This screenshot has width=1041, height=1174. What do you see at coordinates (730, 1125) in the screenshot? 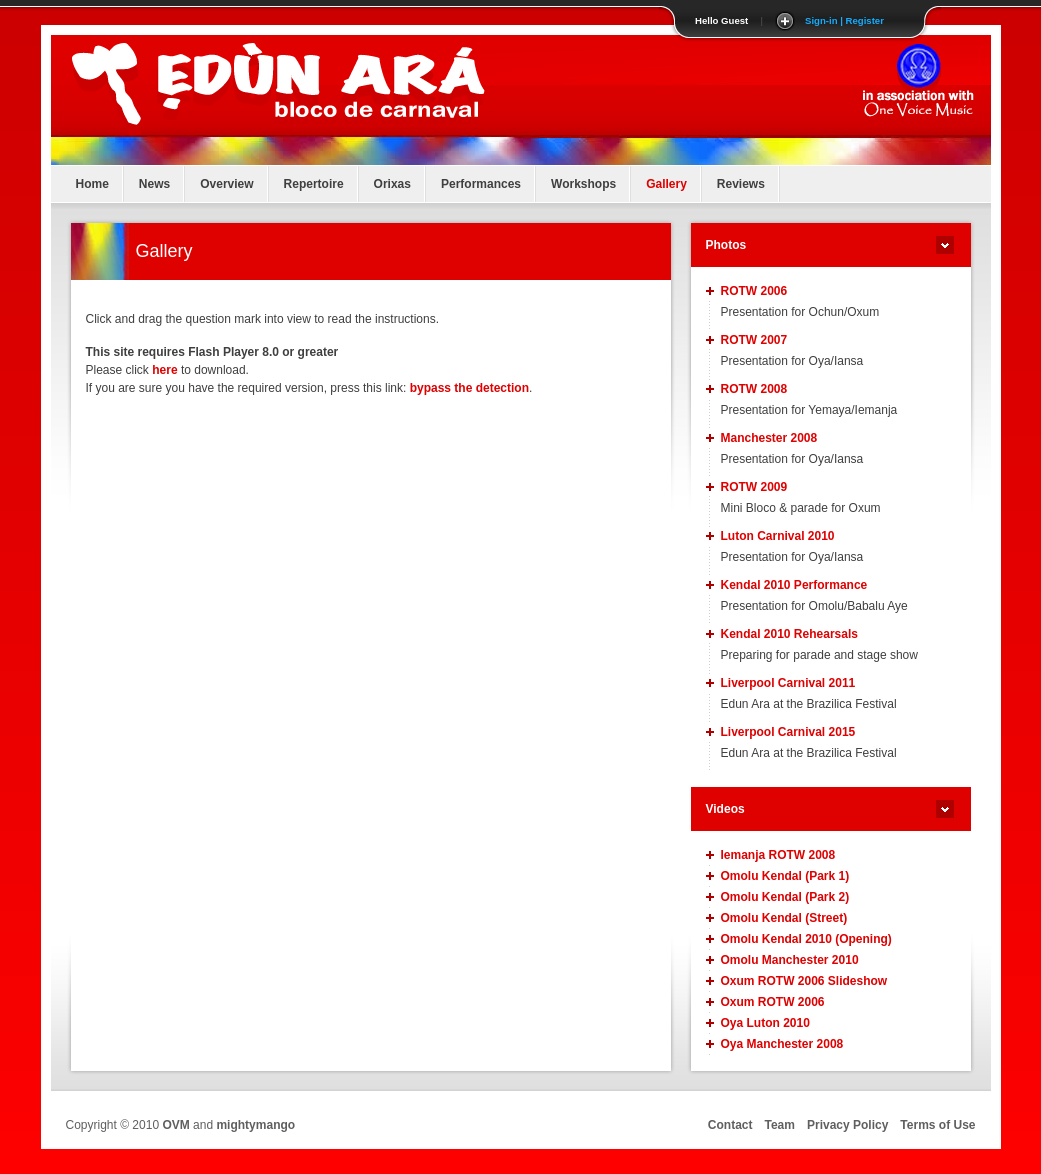
I see `Contact` at bounding box center [730, 1125].